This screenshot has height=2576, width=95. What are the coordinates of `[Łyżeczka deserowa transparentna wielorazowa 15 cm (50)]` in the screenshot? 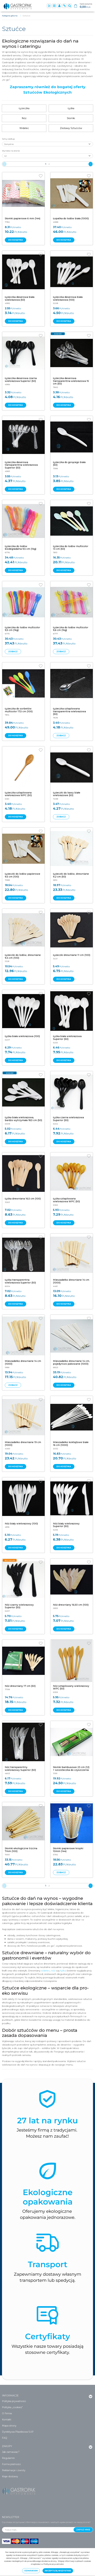 It's located at (71, 381).